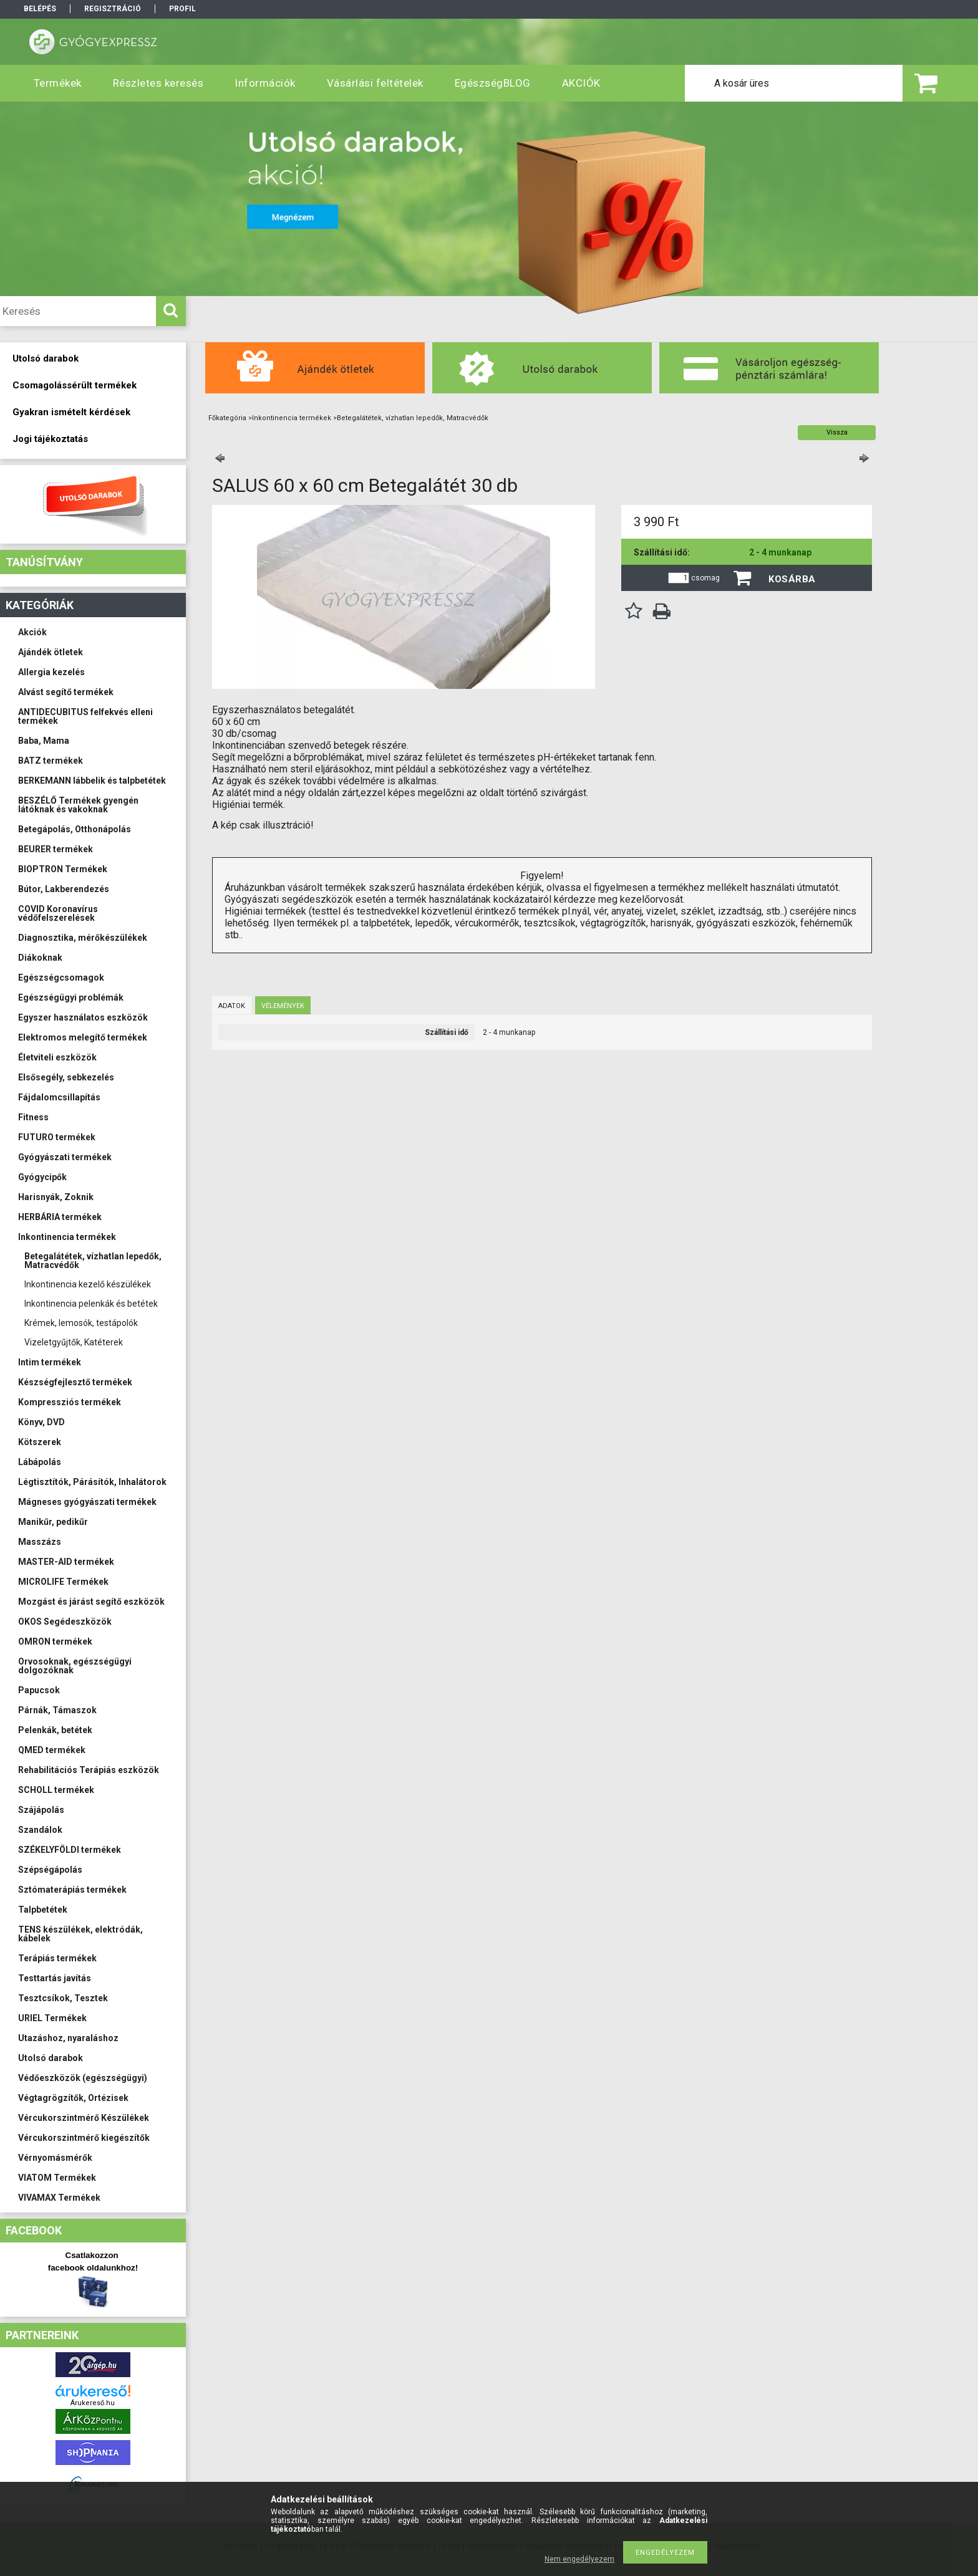  Describe the element at coordinates (39, 1442) in the screenshot. I see `Kötszerek` at that location.